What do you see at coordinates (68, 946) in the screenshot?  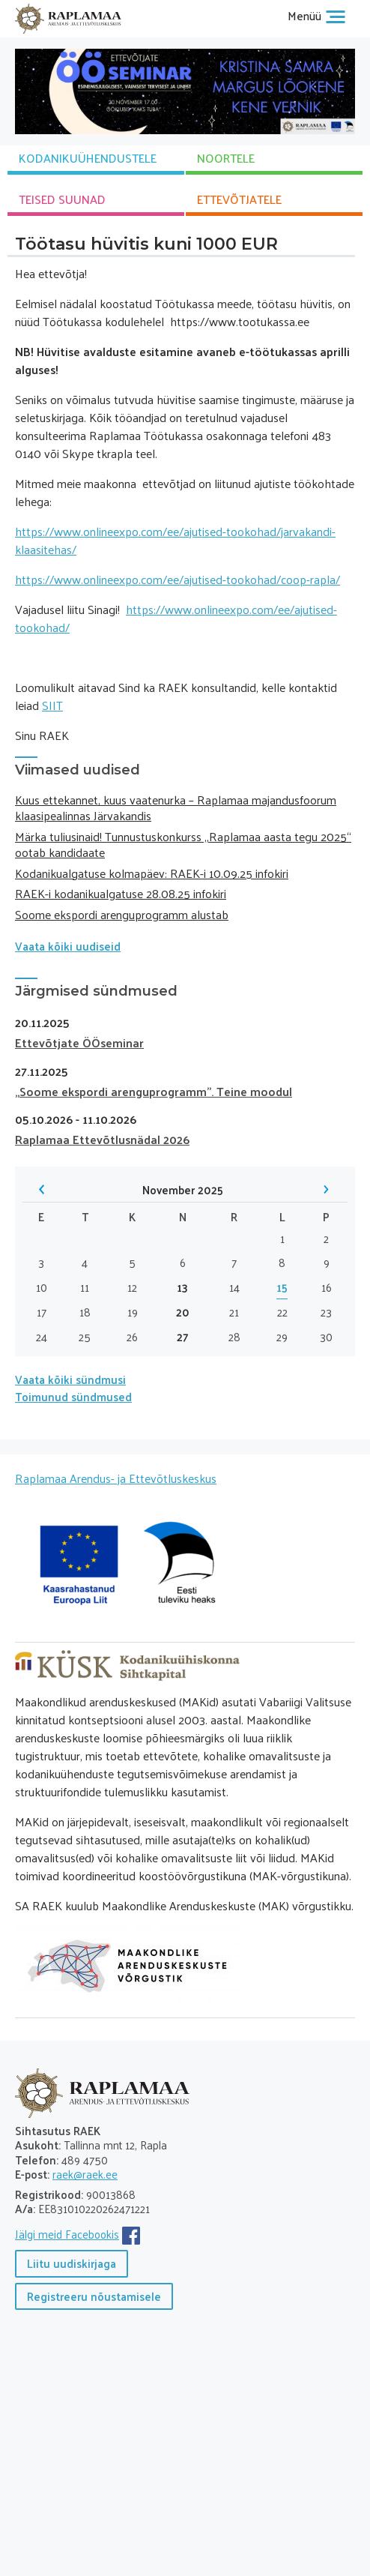 I see `Vaata kõiki uudiseid` at bounding box center [68, 946].